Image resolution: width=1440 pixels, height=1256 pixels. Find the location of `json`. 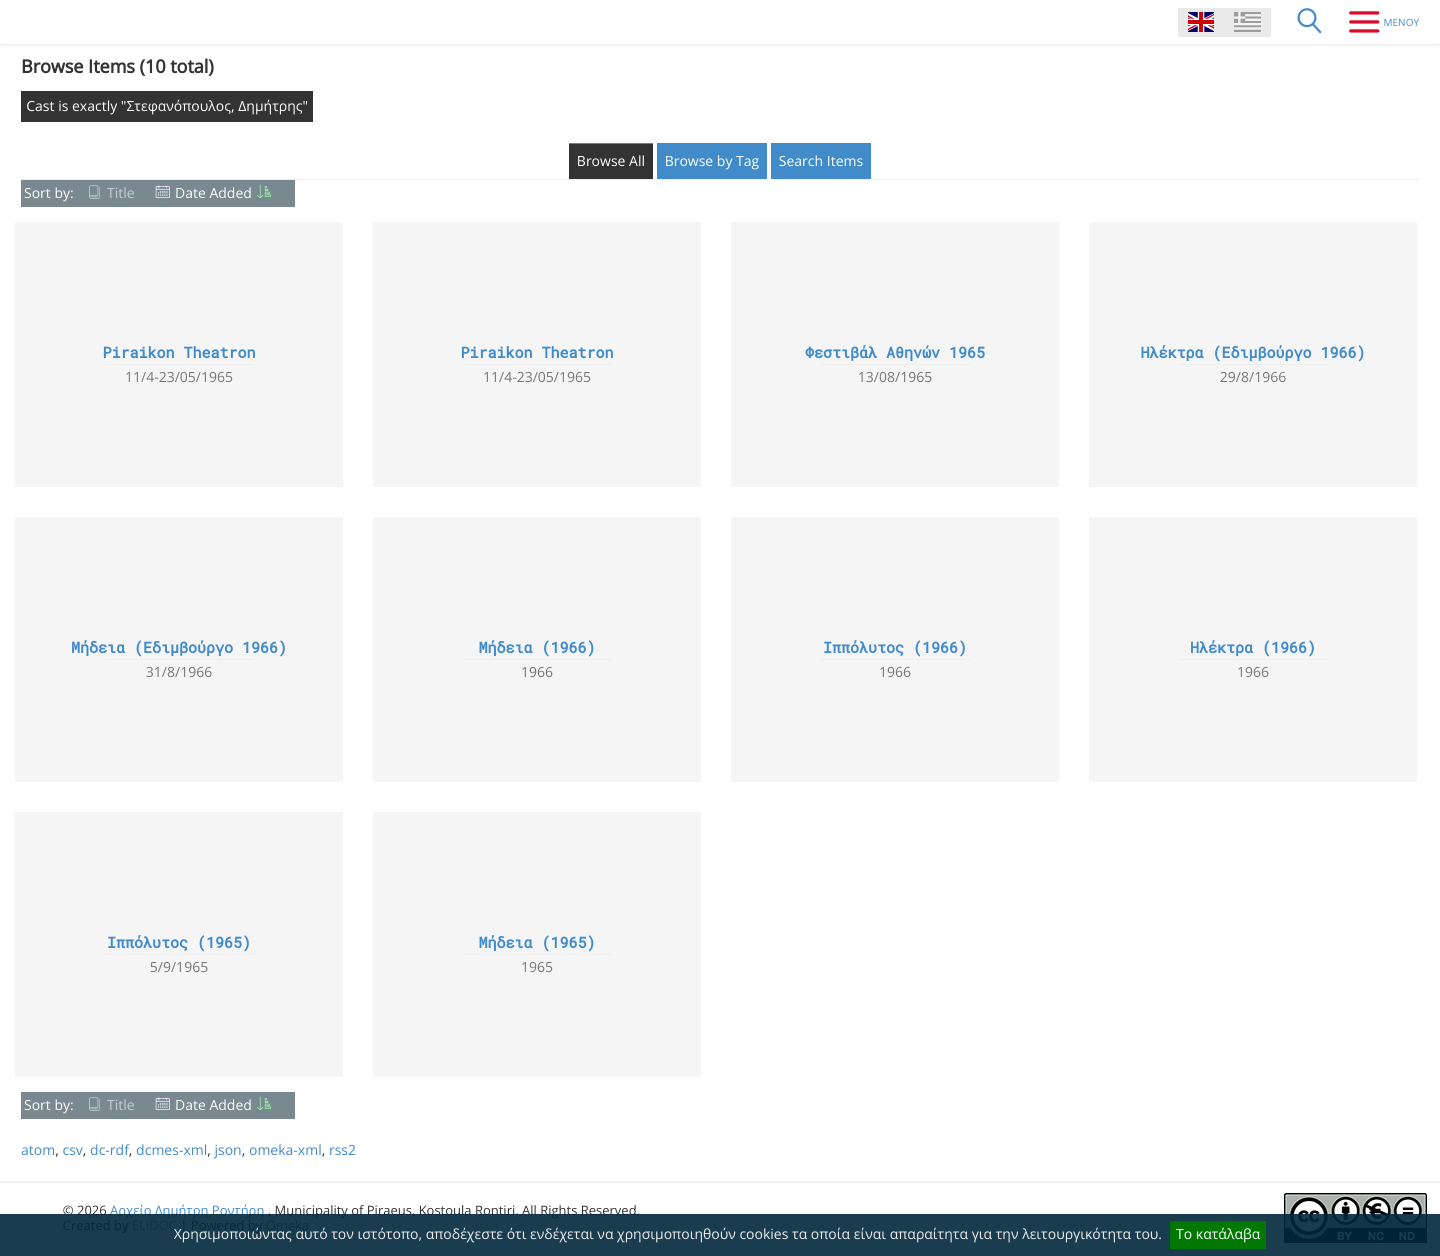

json is located at coordinates (227, 1150).